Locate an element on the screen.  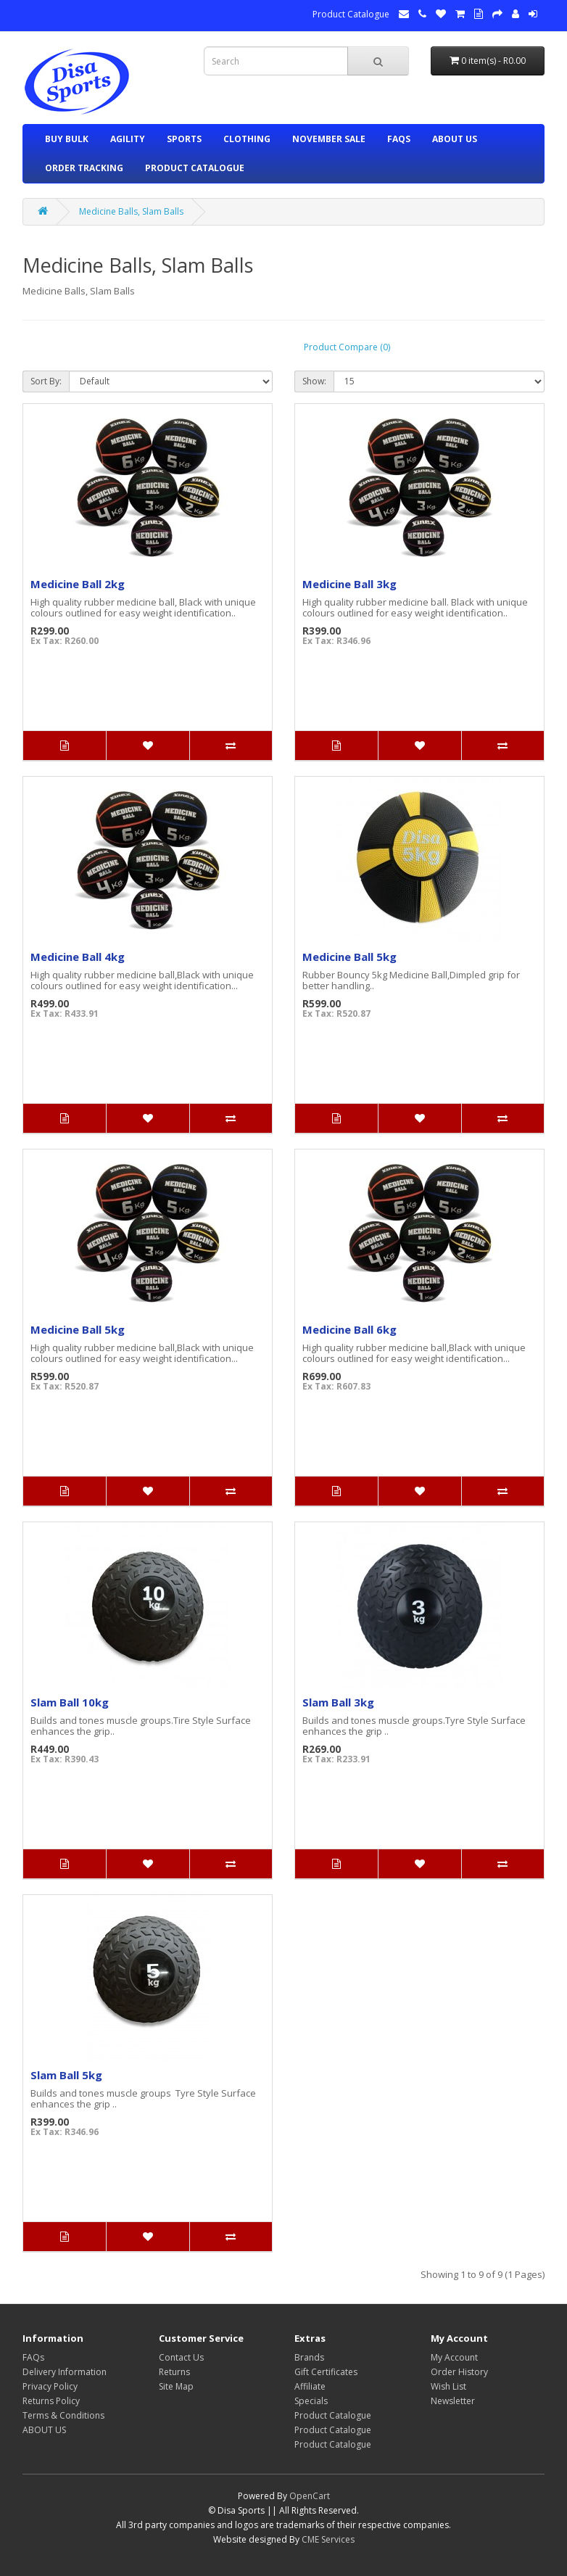
Order History is located at coordinates (459, 2372).